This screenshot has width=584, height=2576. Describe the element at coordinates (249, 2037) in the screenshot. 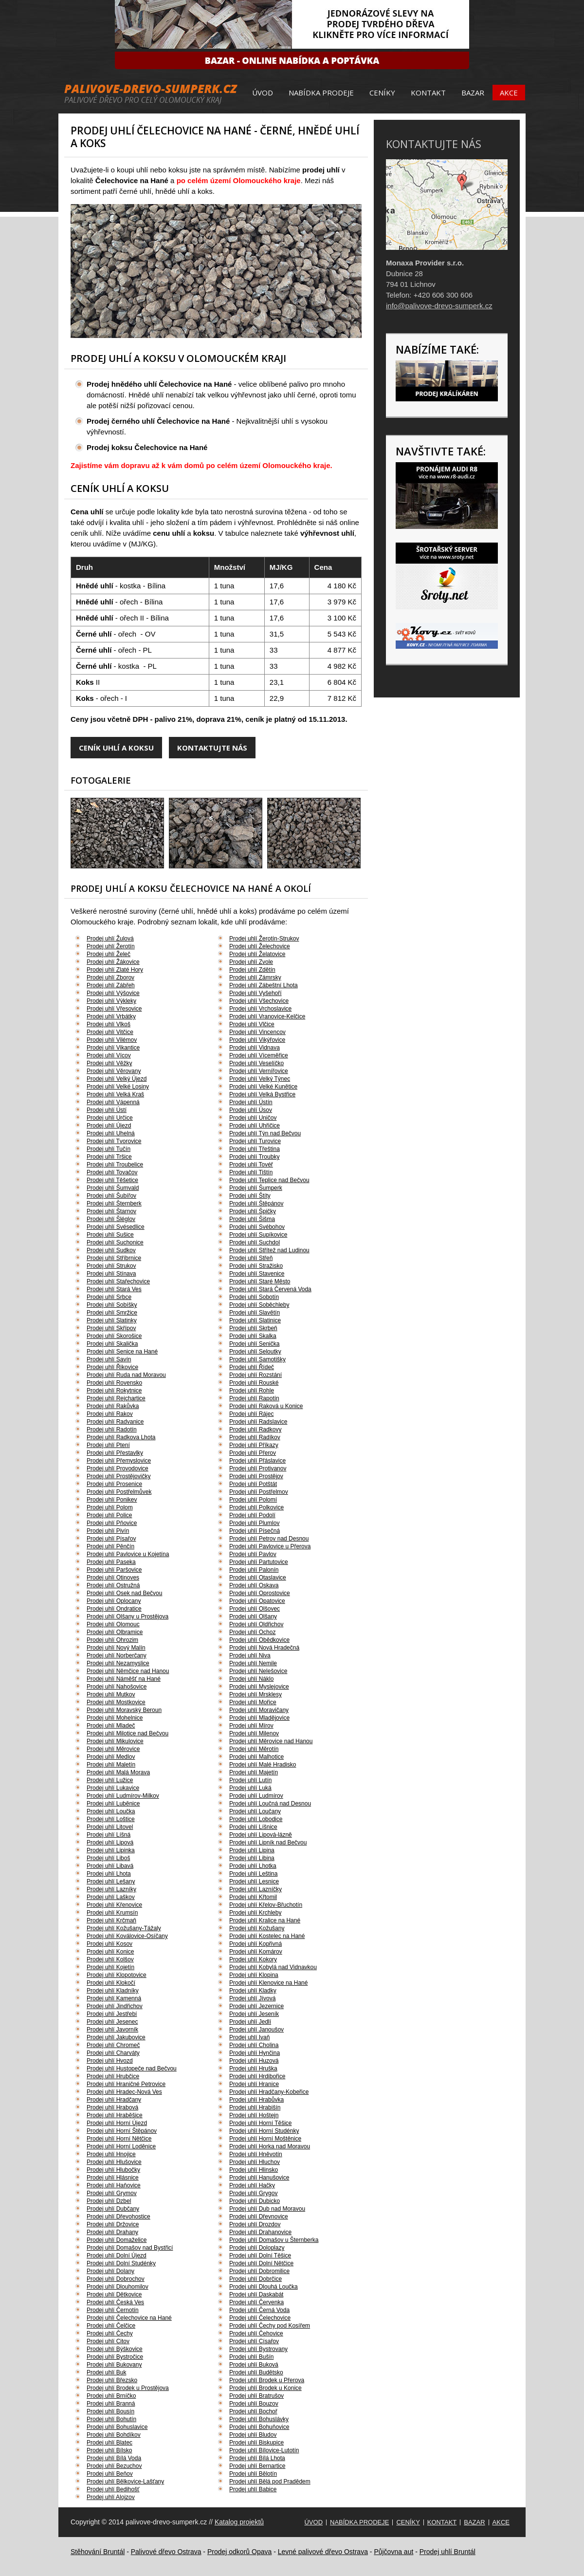

I see `Prodej uhlí Ivaň` at that location.